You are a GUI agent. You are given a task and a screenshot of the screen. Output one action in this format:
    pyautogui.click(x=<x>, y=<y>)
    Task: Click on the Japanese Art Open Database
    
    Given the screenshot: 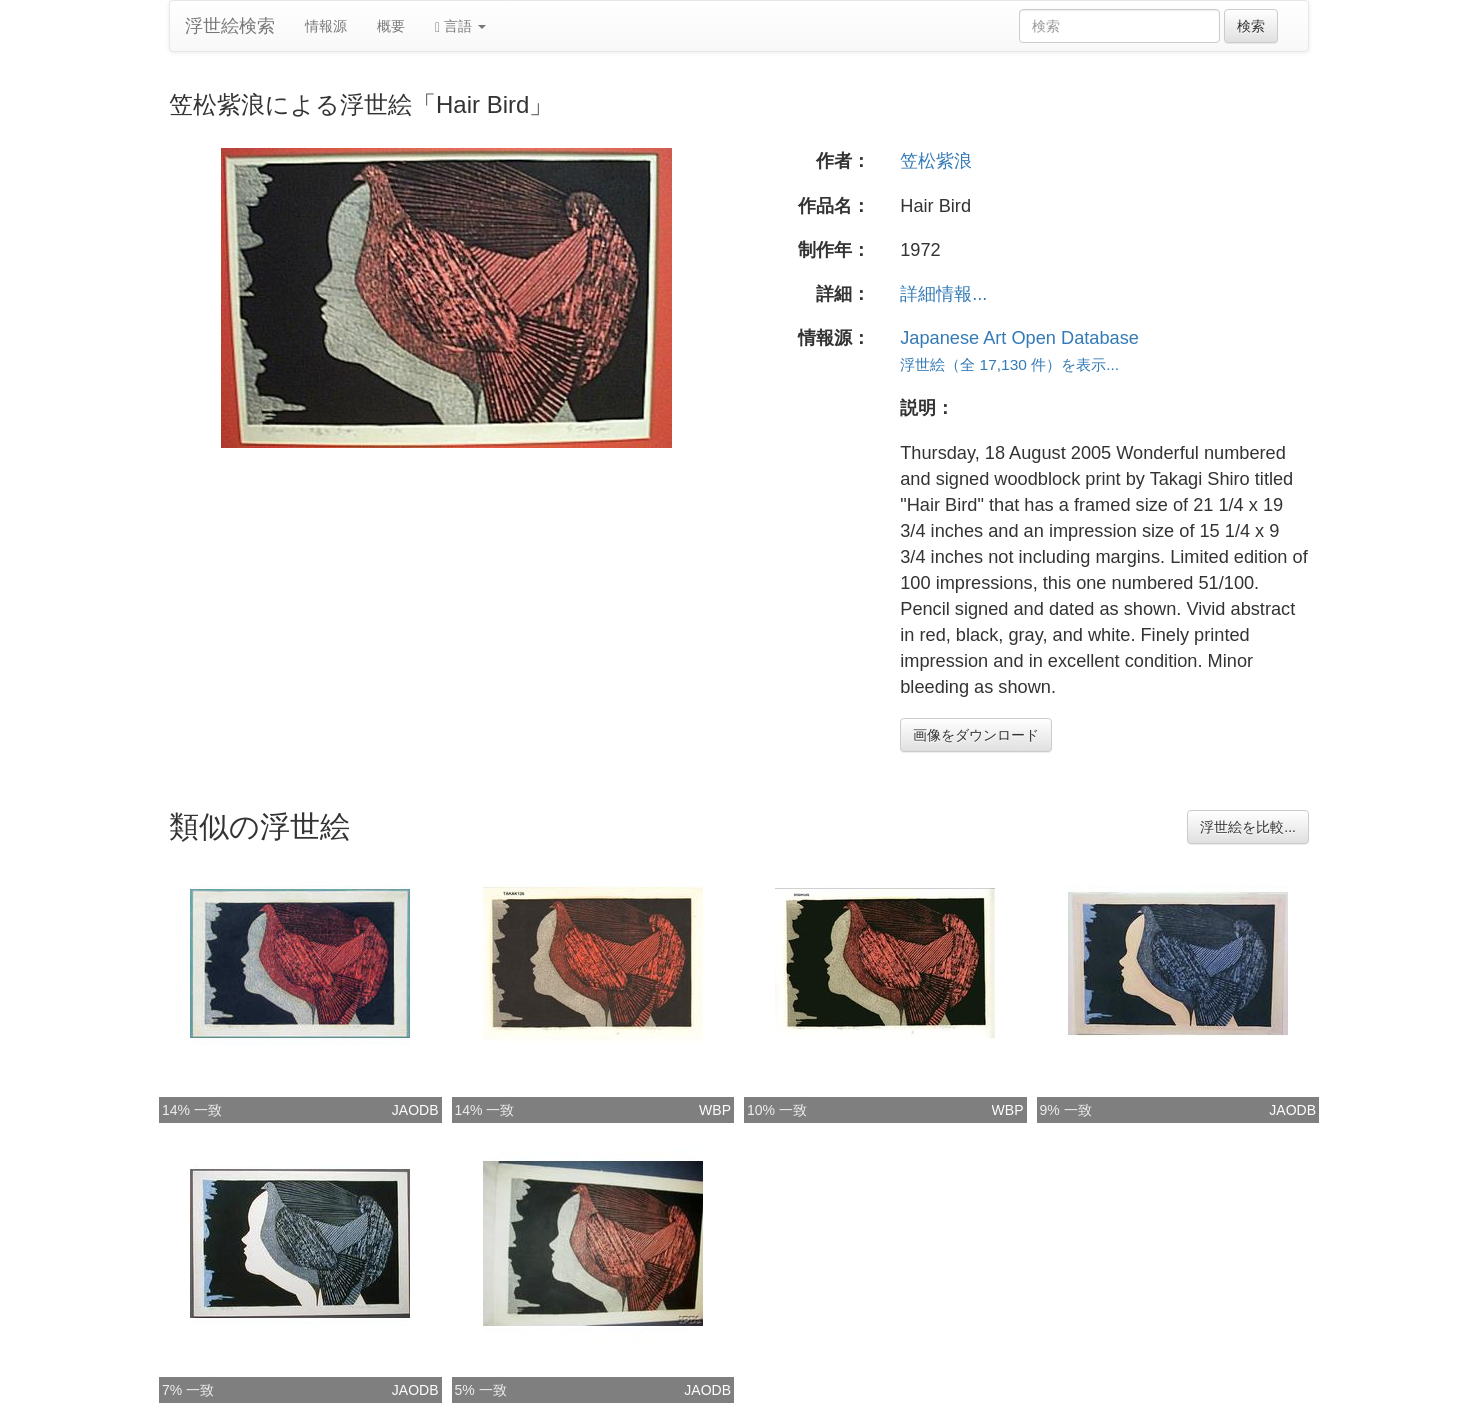 What is the action you would take?
    pyautogui.click(x=1019, y=338)
    